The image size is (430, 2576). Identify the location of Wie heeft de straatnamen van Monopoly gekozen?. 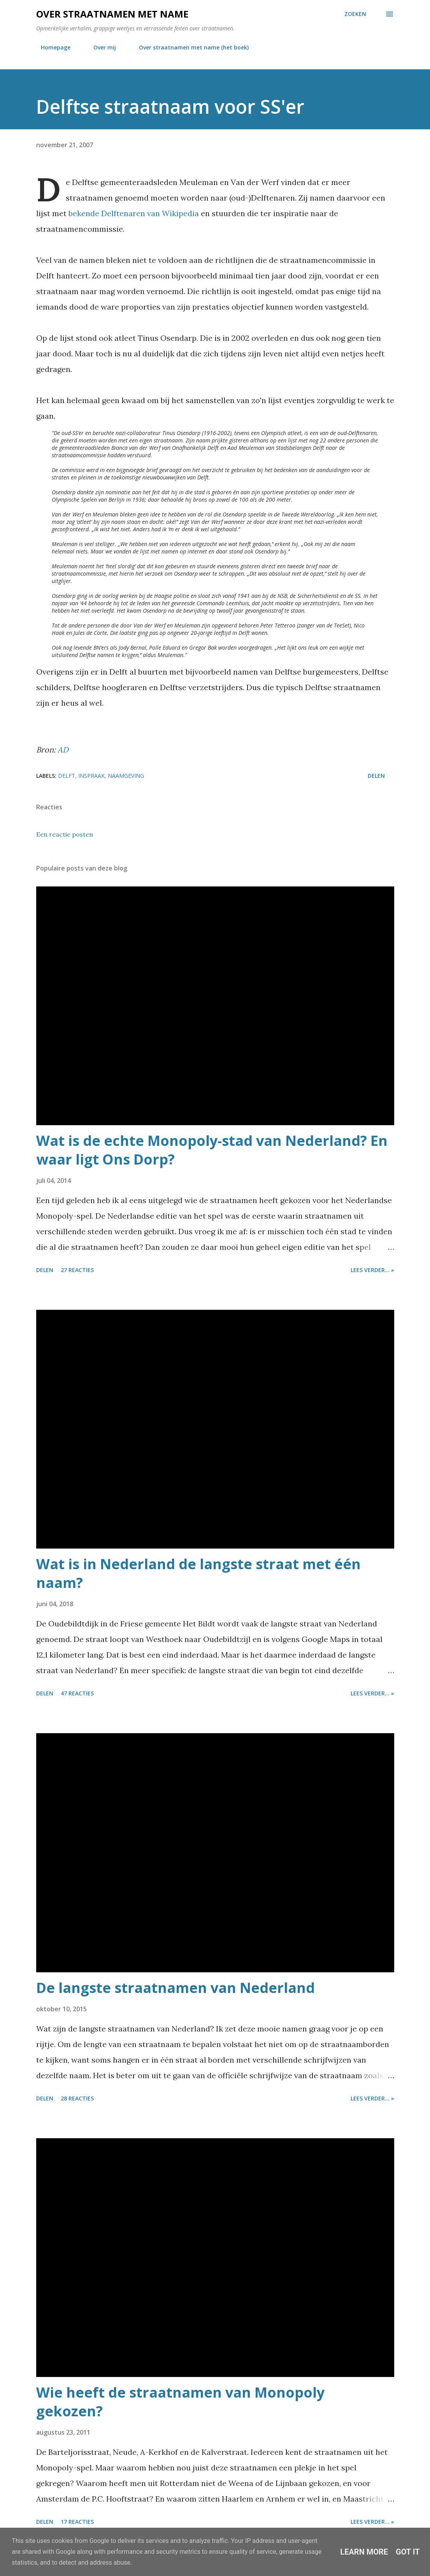
(180, 2402).